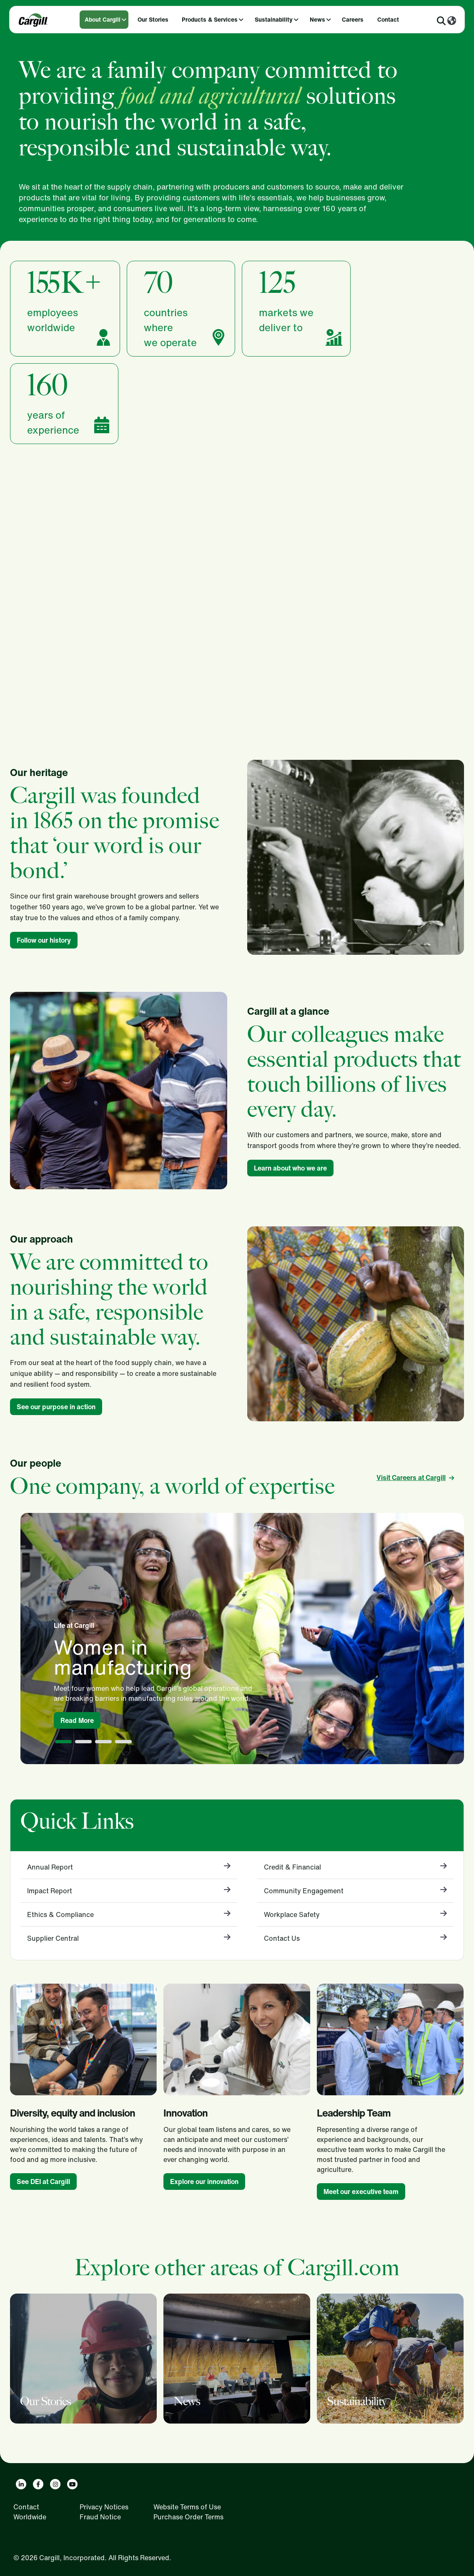 This screenshot has width=474, height=2576. What do you see at coordinates (77, 1720) in the screenshot?
I see `Read More` at bounding box center [77, 1720].